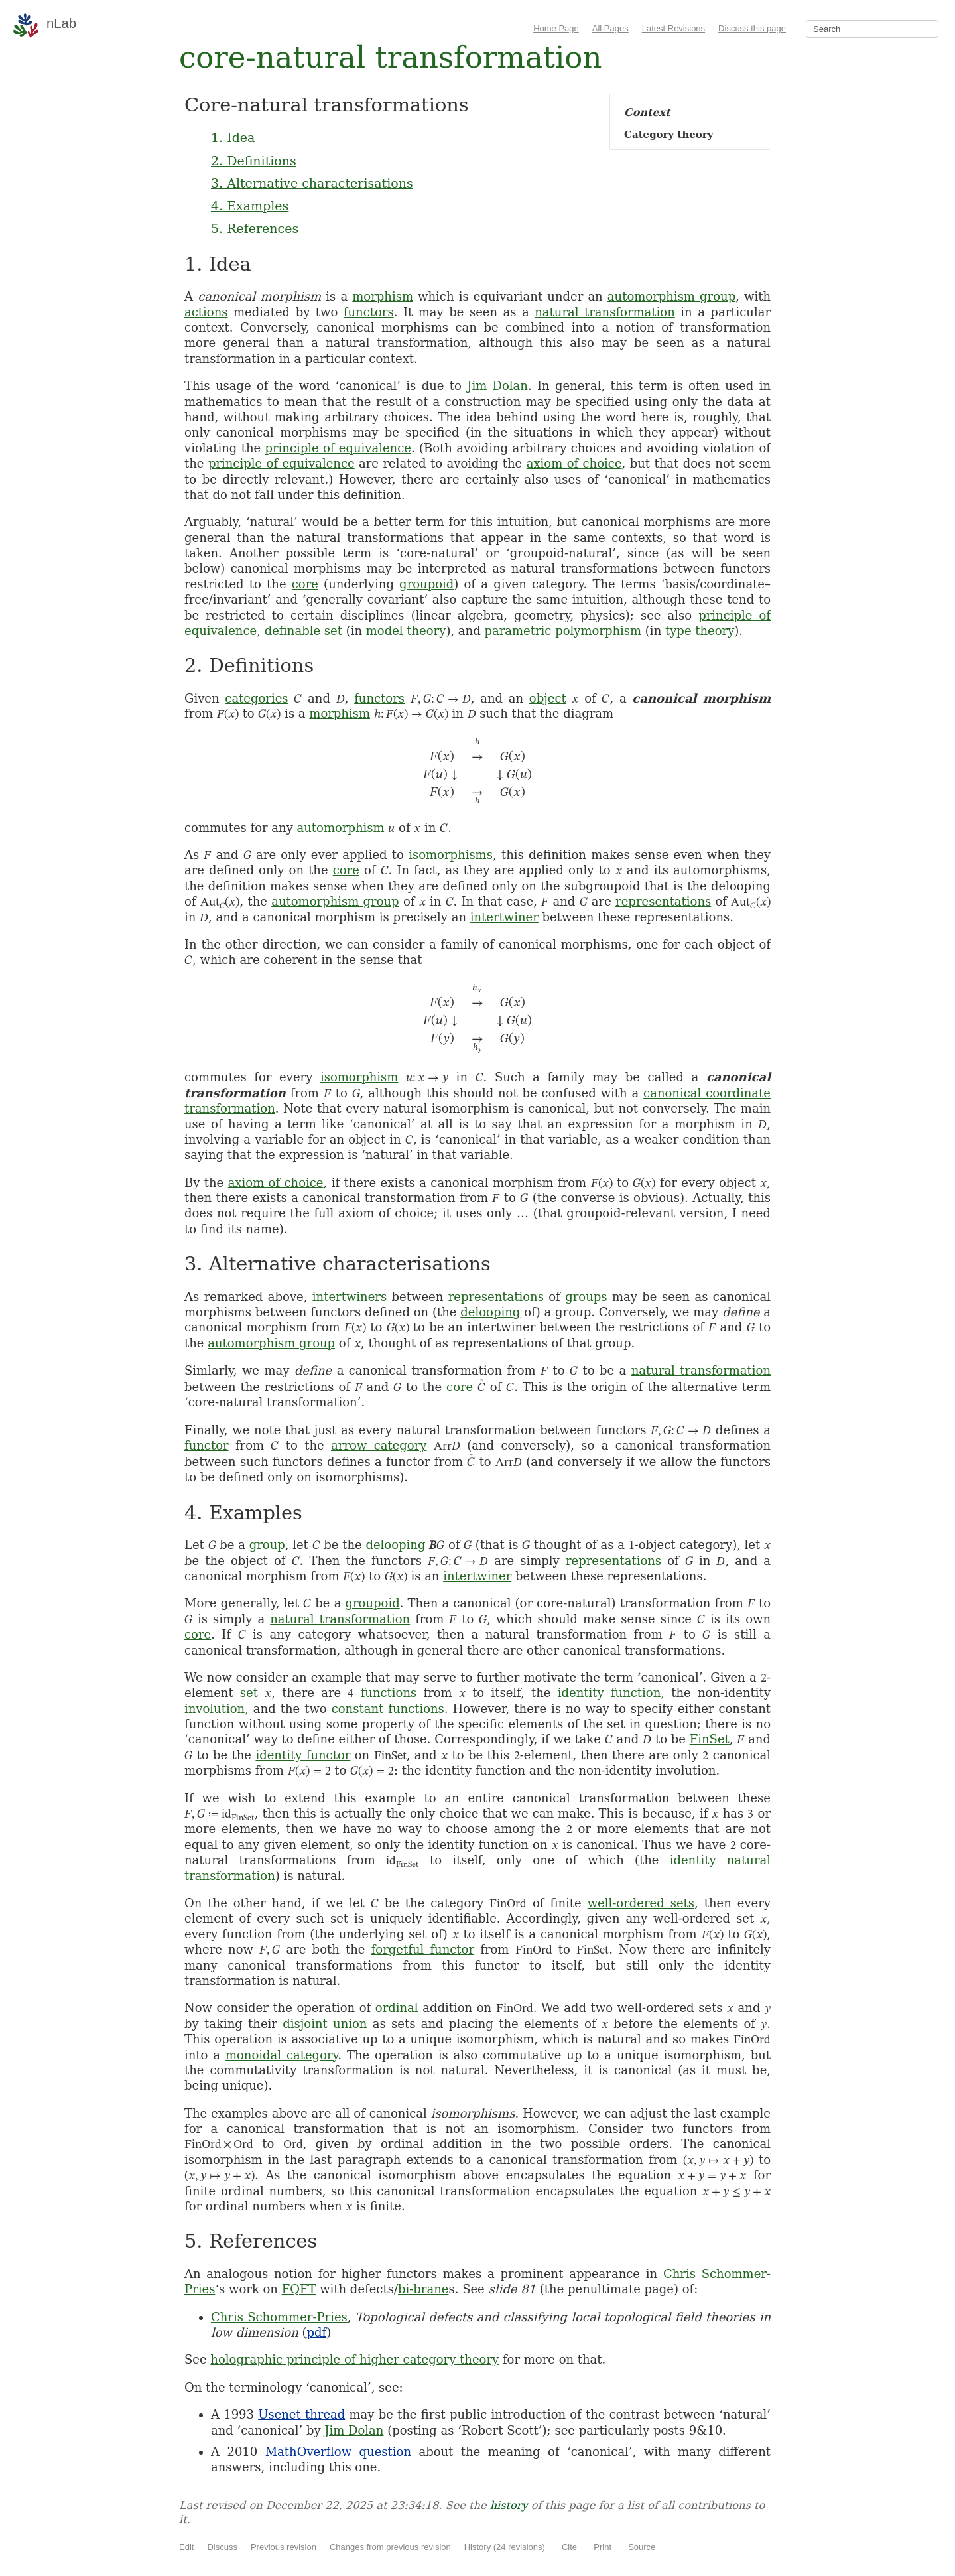 The image size is (955, 2576). Describe the element at coordinates (602, 2547) in the screenshot. I see `Print` at that location.